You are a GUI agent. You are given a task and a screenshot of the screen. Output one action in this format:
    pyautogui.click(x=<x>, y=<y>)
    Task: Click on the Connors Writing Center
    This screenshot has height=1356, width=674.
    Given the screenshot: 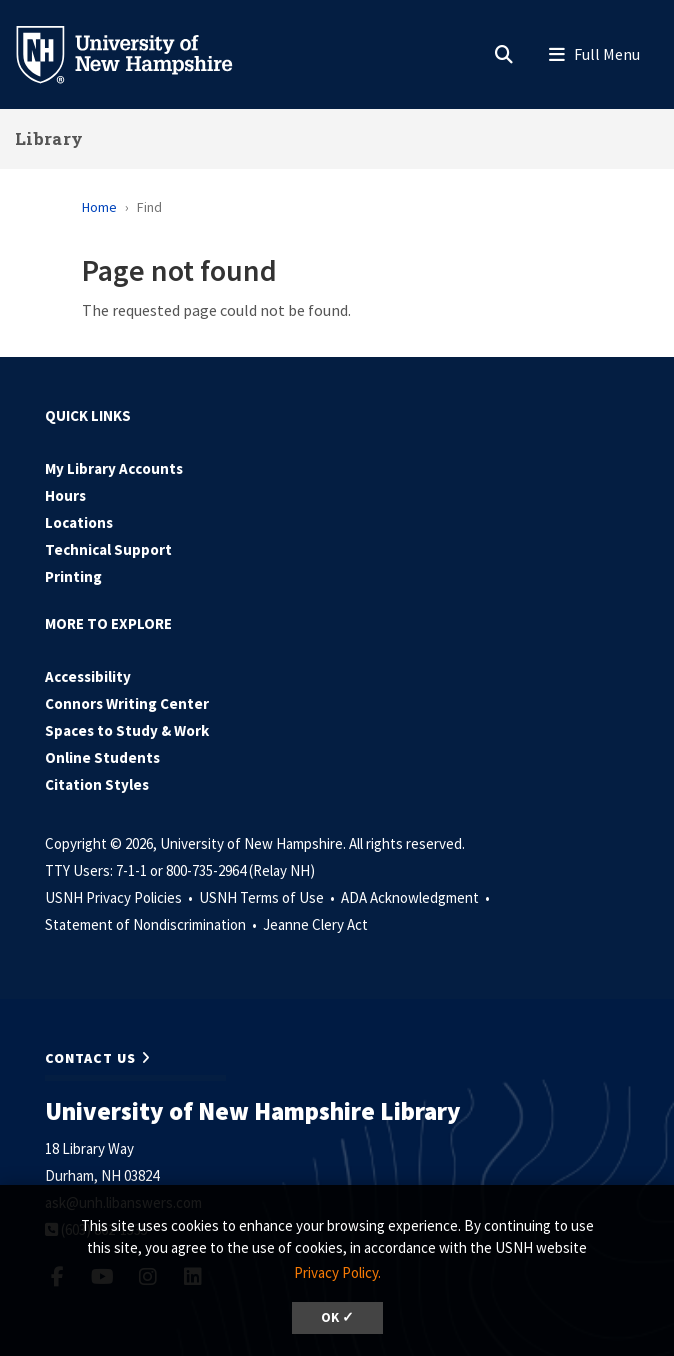 What is the action you would take?
    pyautogui.click(x=127, y=703)
    